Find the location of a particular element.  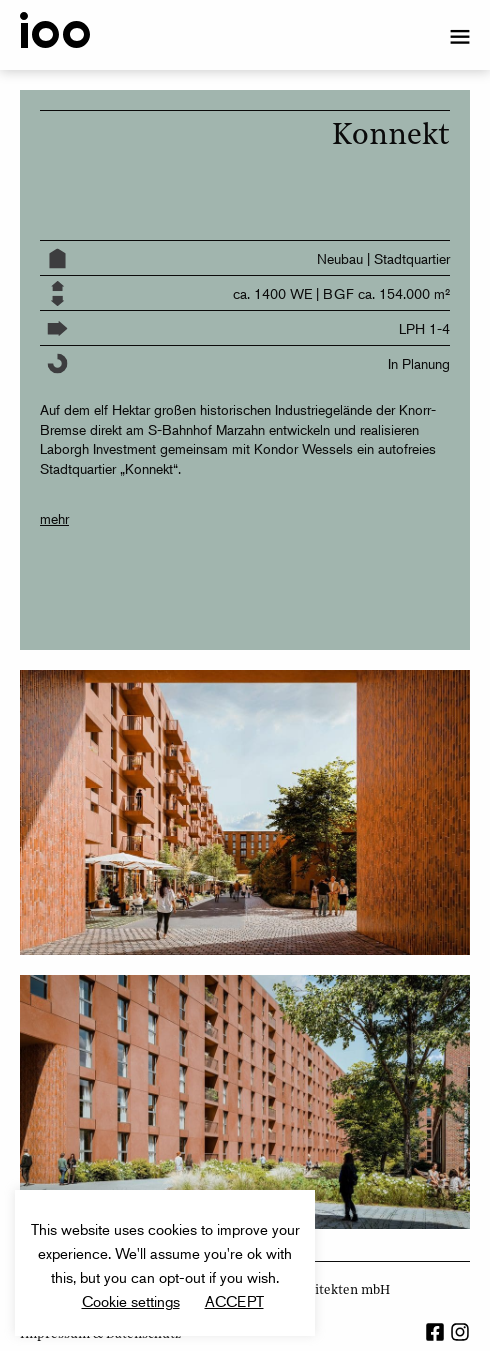

ACCEPT [button] is located at coordinates (234, 1300).